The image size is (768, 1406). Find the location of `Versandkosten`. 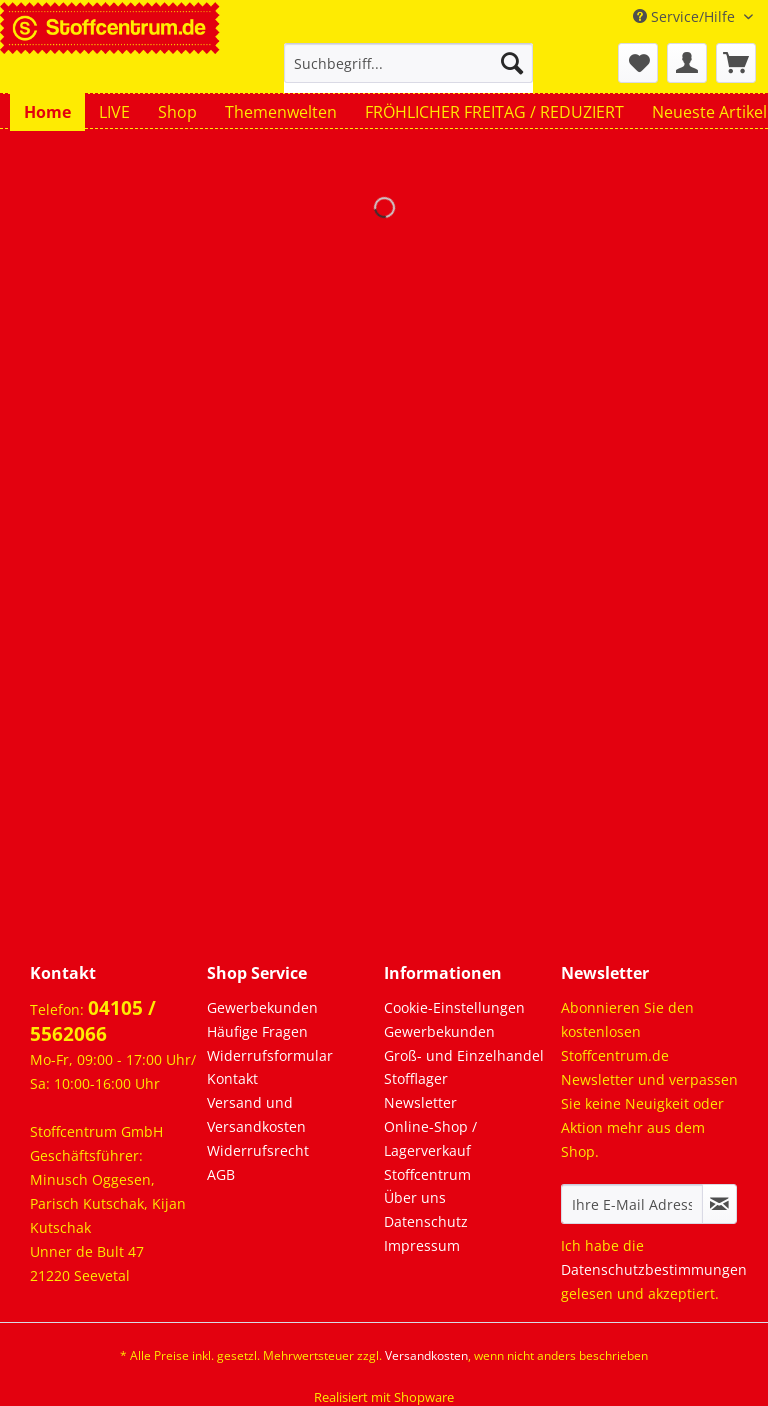

Versandkosten is located at coordinates (426, 1355).